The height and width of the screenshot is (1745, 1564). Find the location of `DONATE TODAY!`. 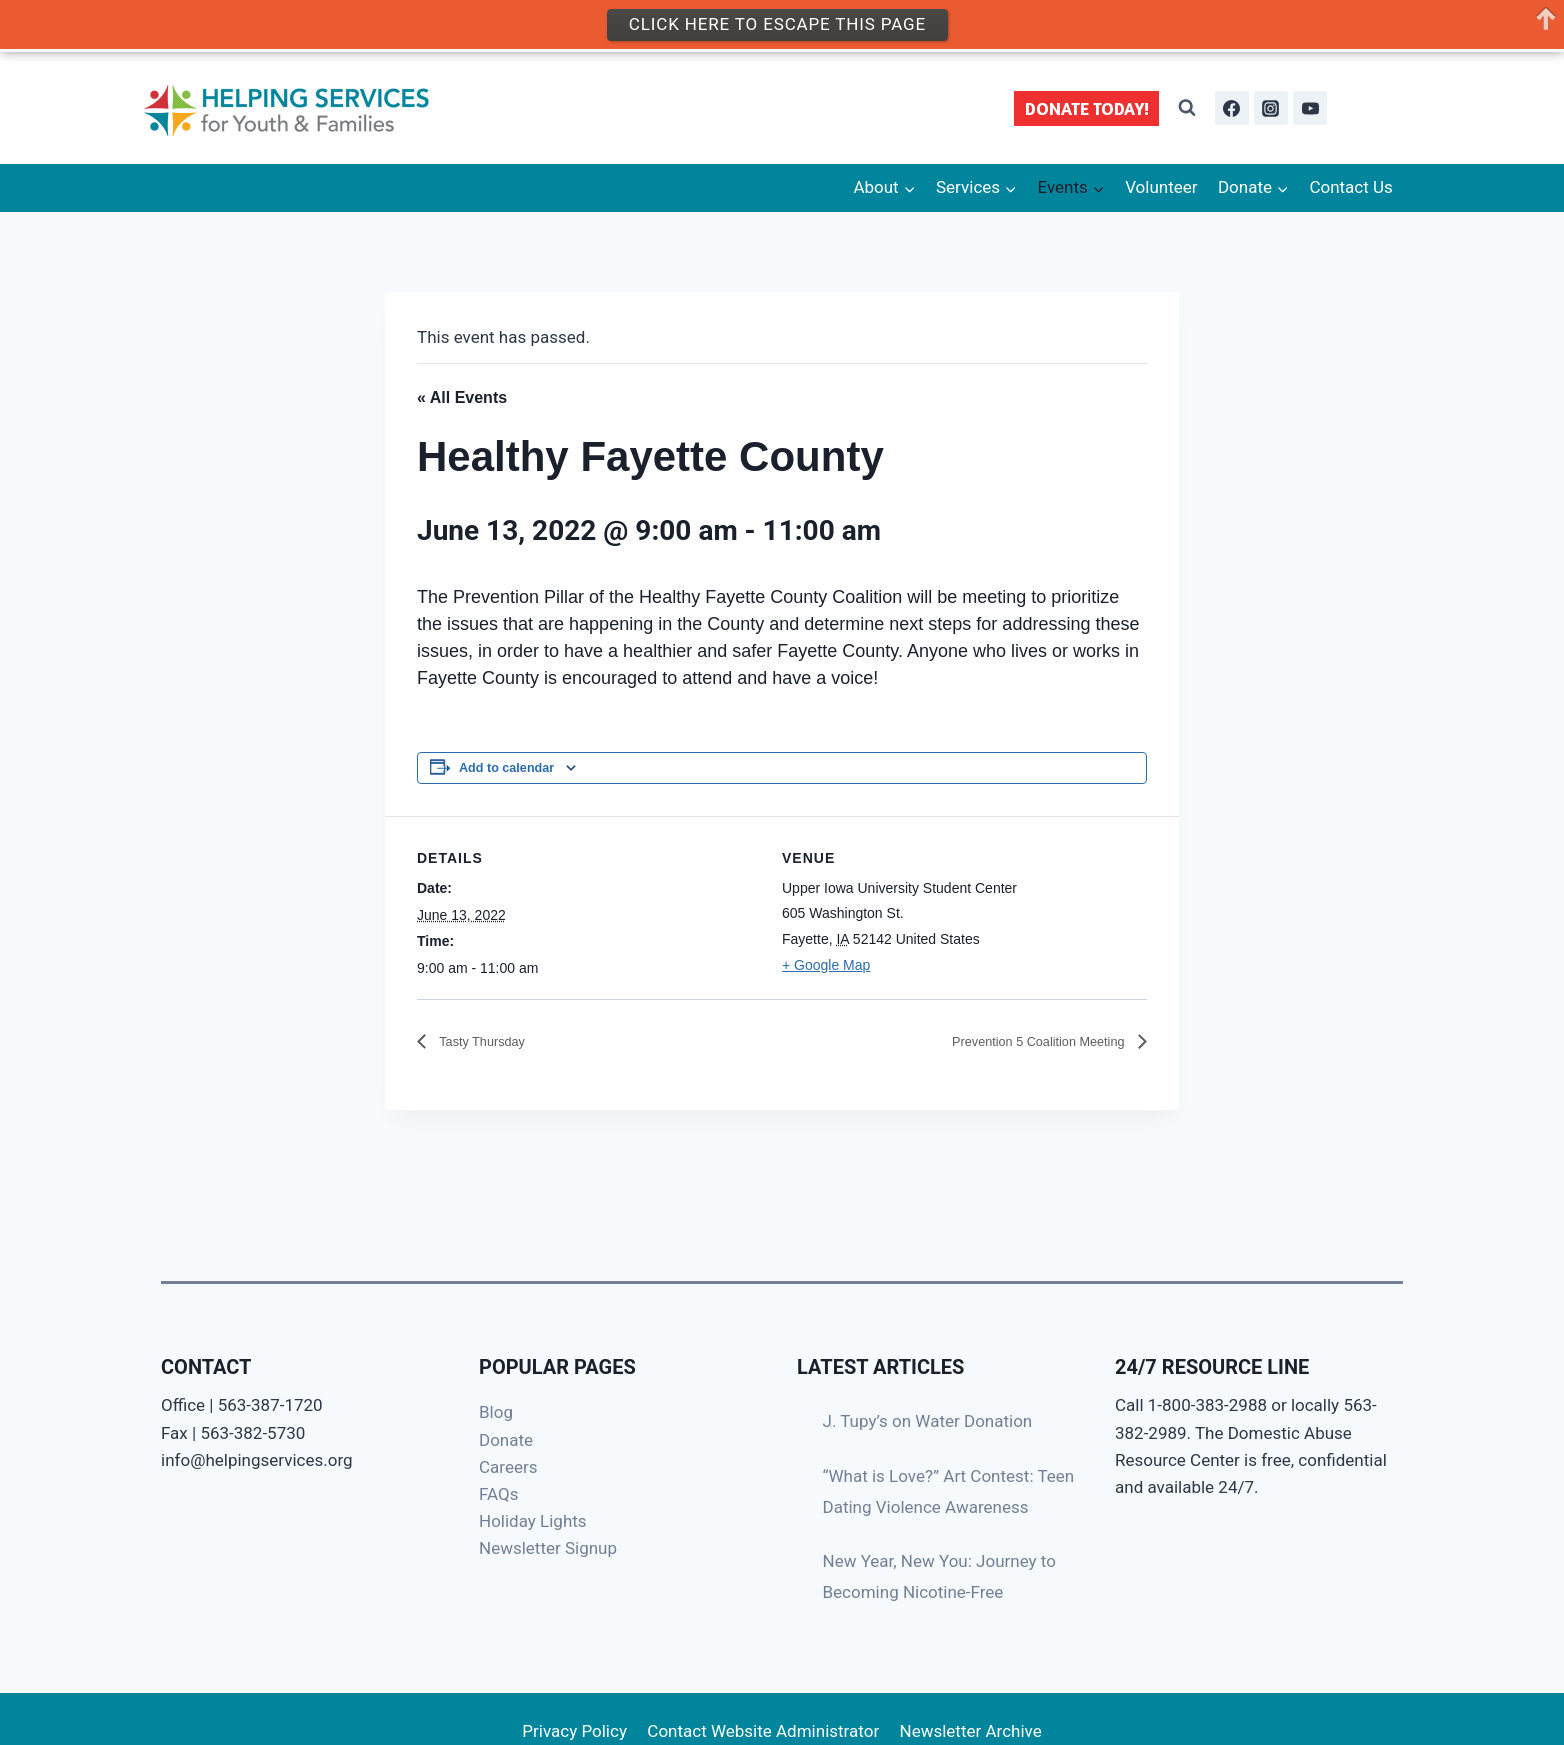

DONATE TODAY! is located at coordinates (1087, 108).